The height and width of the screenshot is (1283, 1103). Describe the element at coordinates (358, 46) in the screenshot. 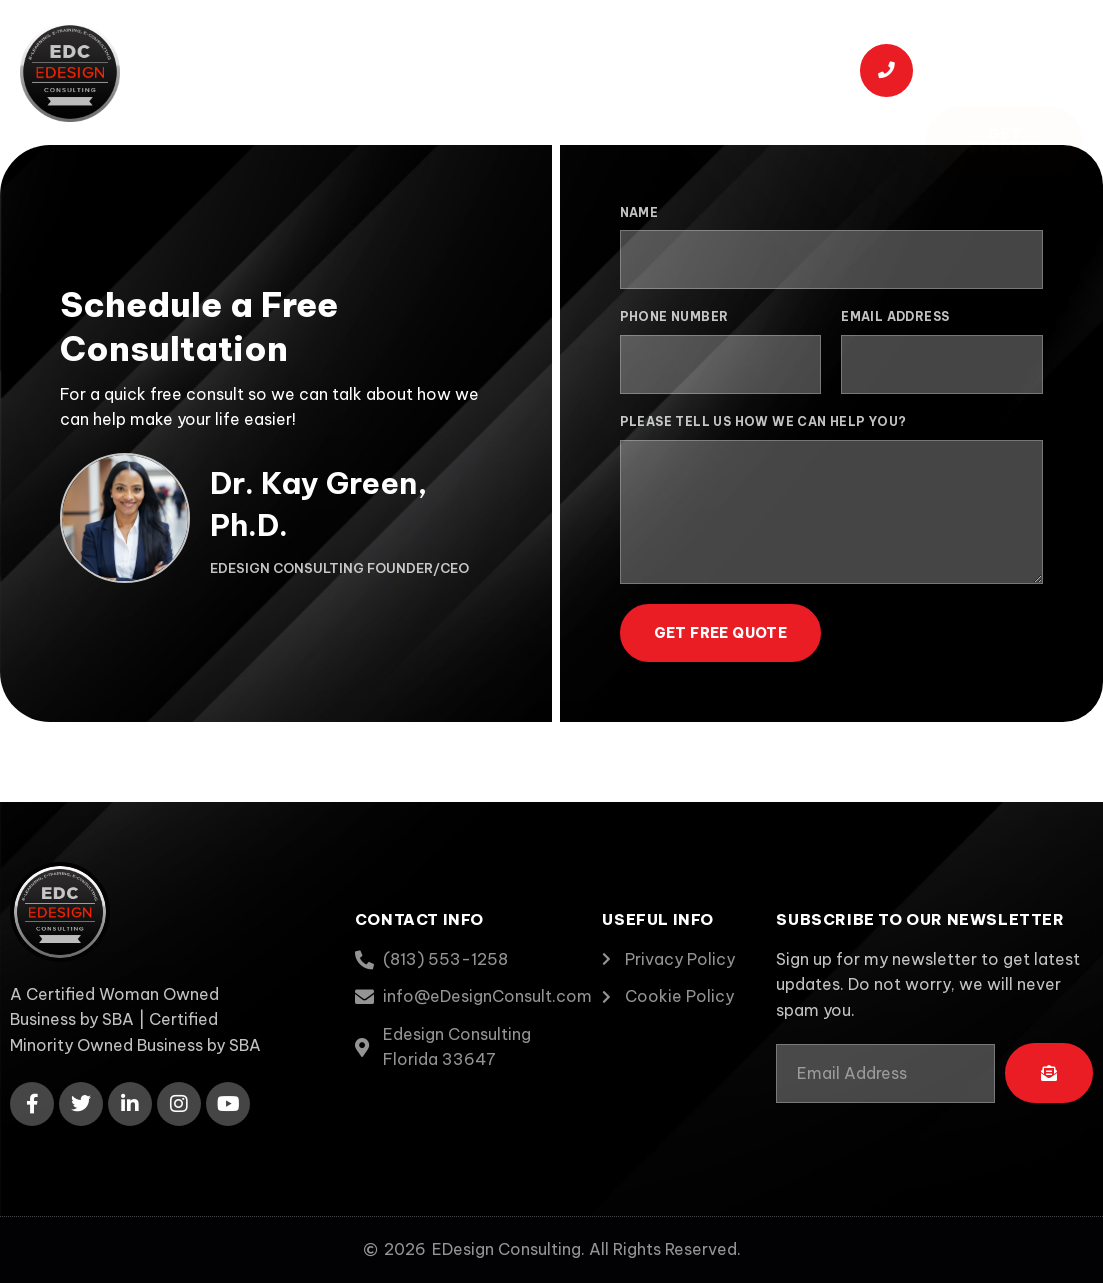

I see `About Us` at that location.